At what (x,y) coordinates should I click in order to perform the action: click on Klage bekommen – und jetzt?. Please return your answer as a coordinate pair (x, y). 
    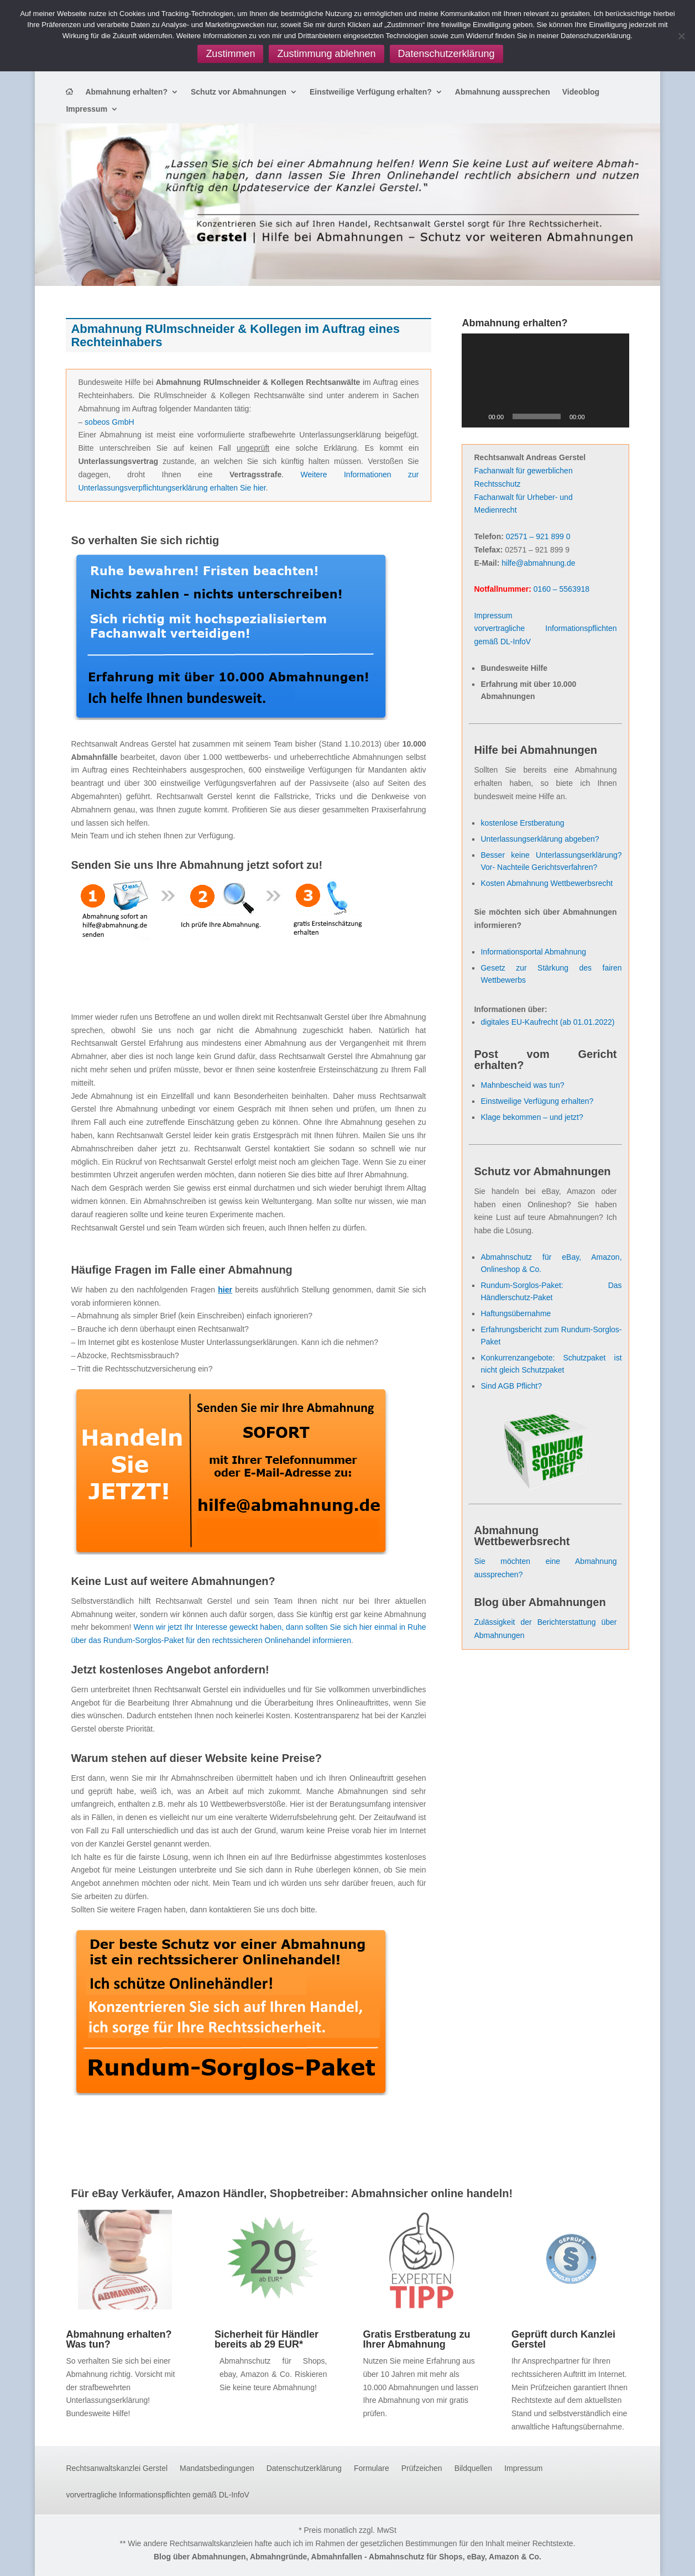
    Looking at the image, I should click on (531, 1117).